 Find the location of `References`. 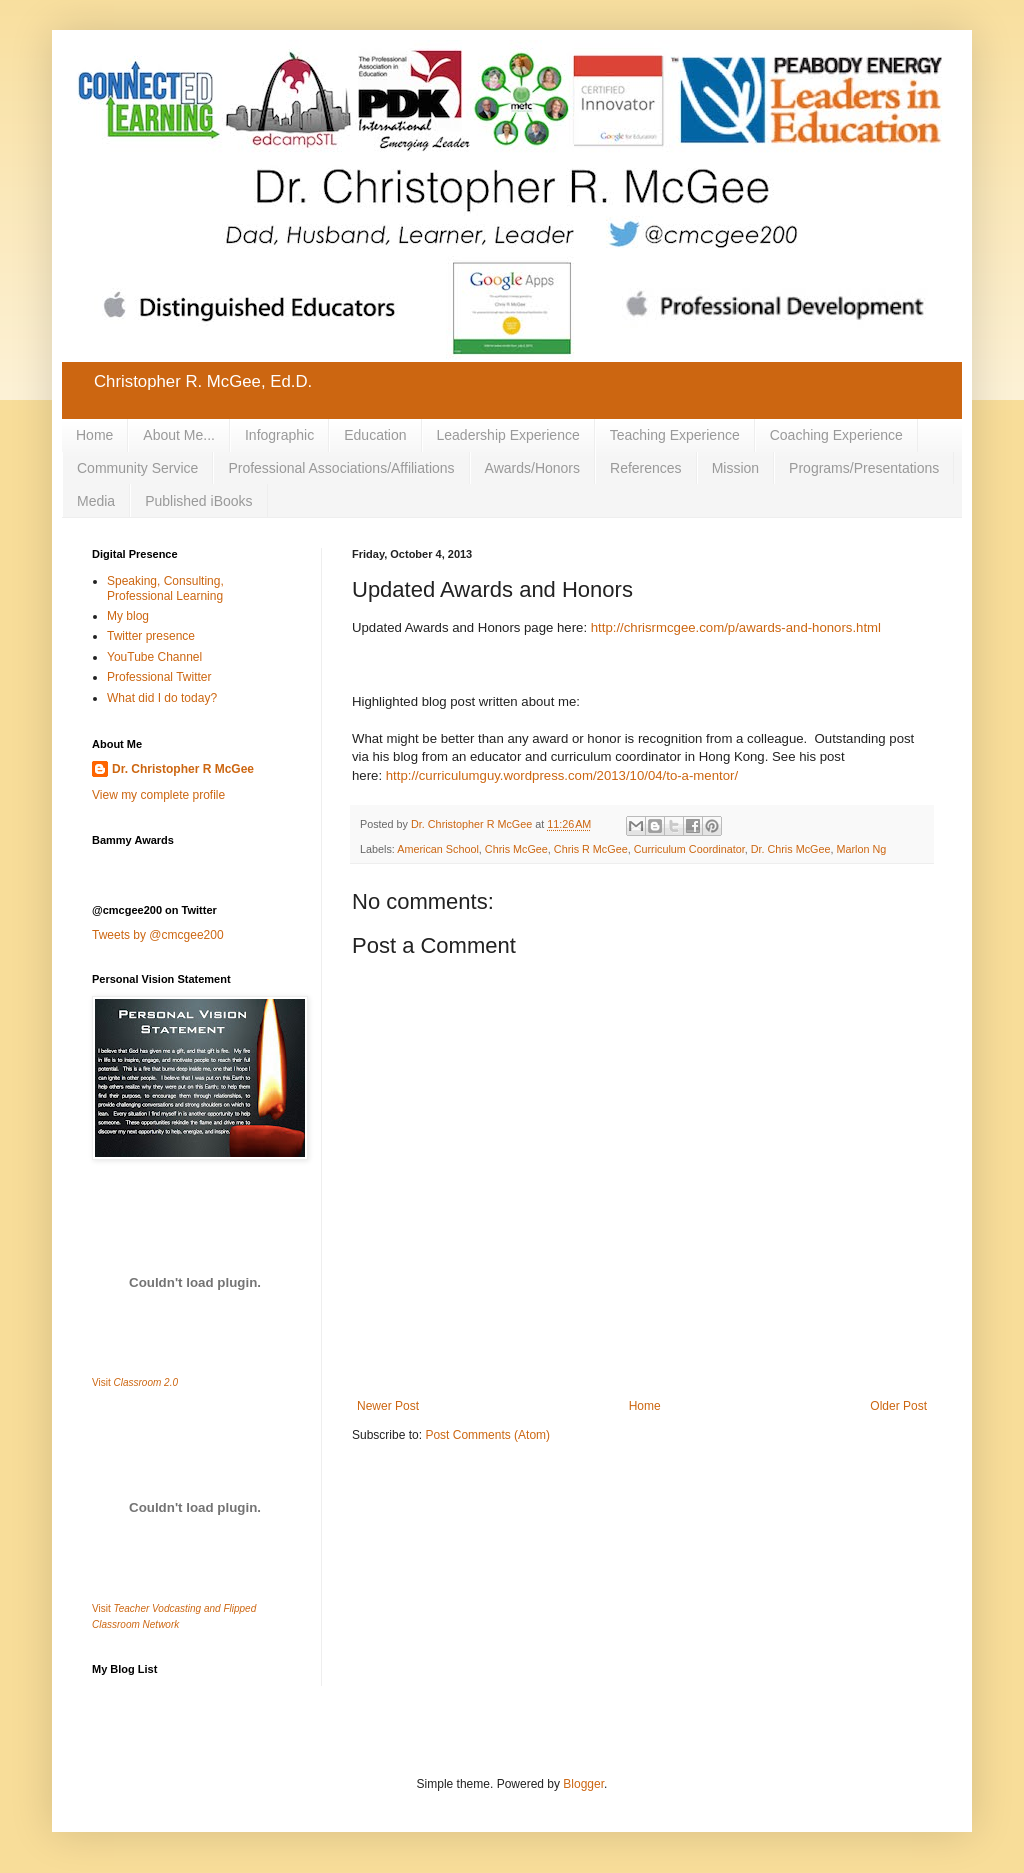

References is located at coordinates (646, 468).